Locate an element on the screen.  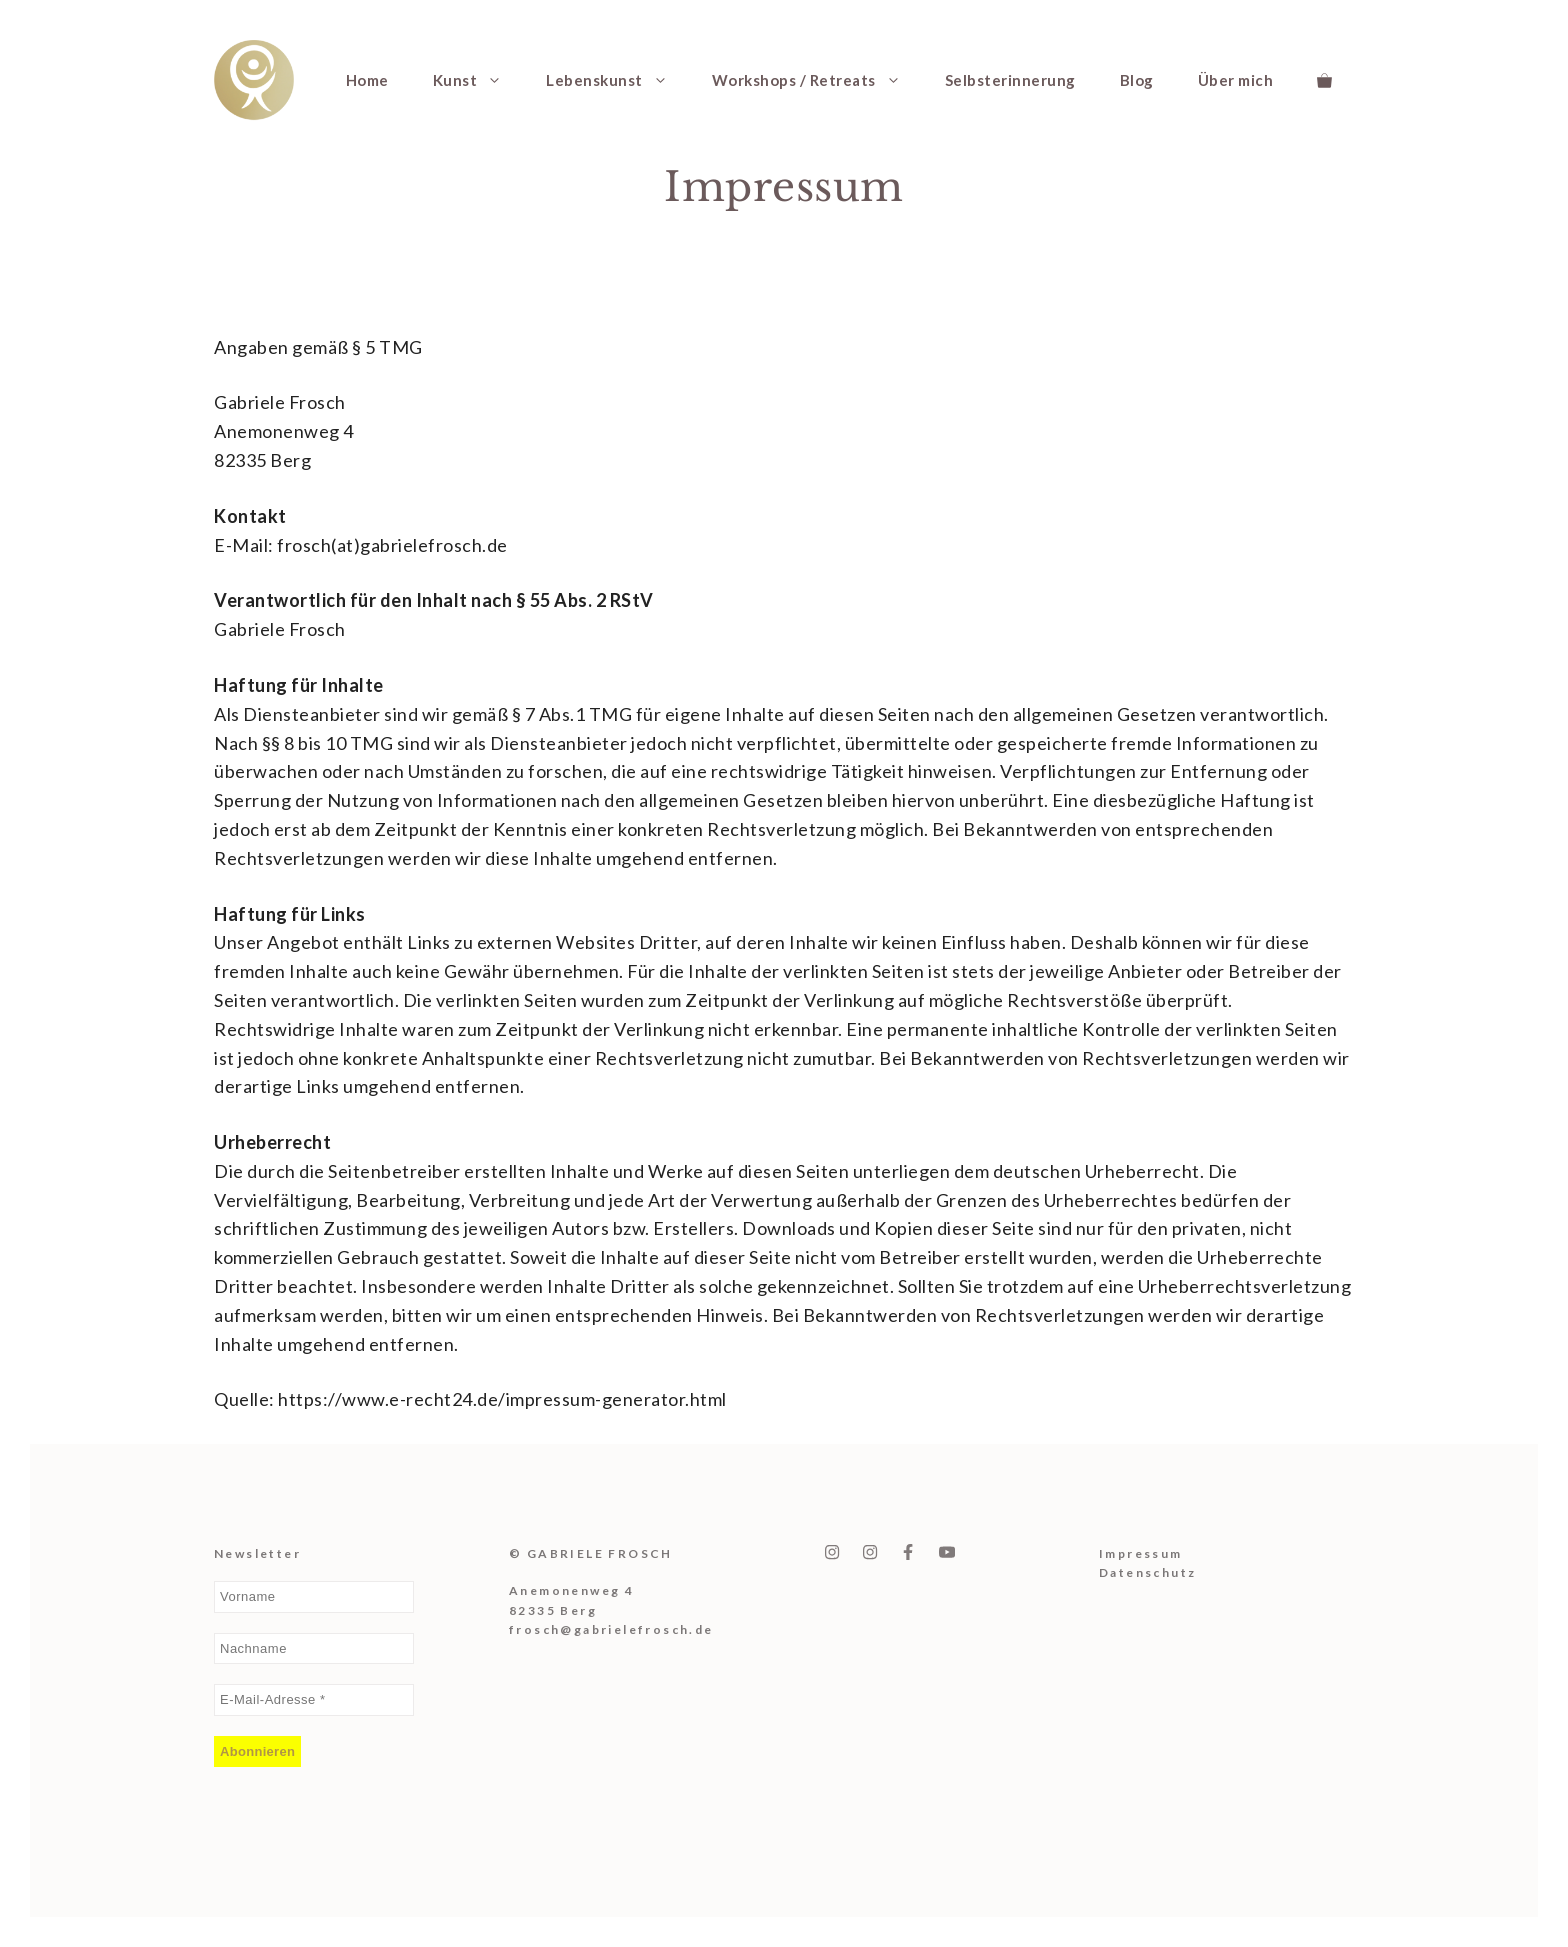
Blog is located at coordinates (1137, 80).